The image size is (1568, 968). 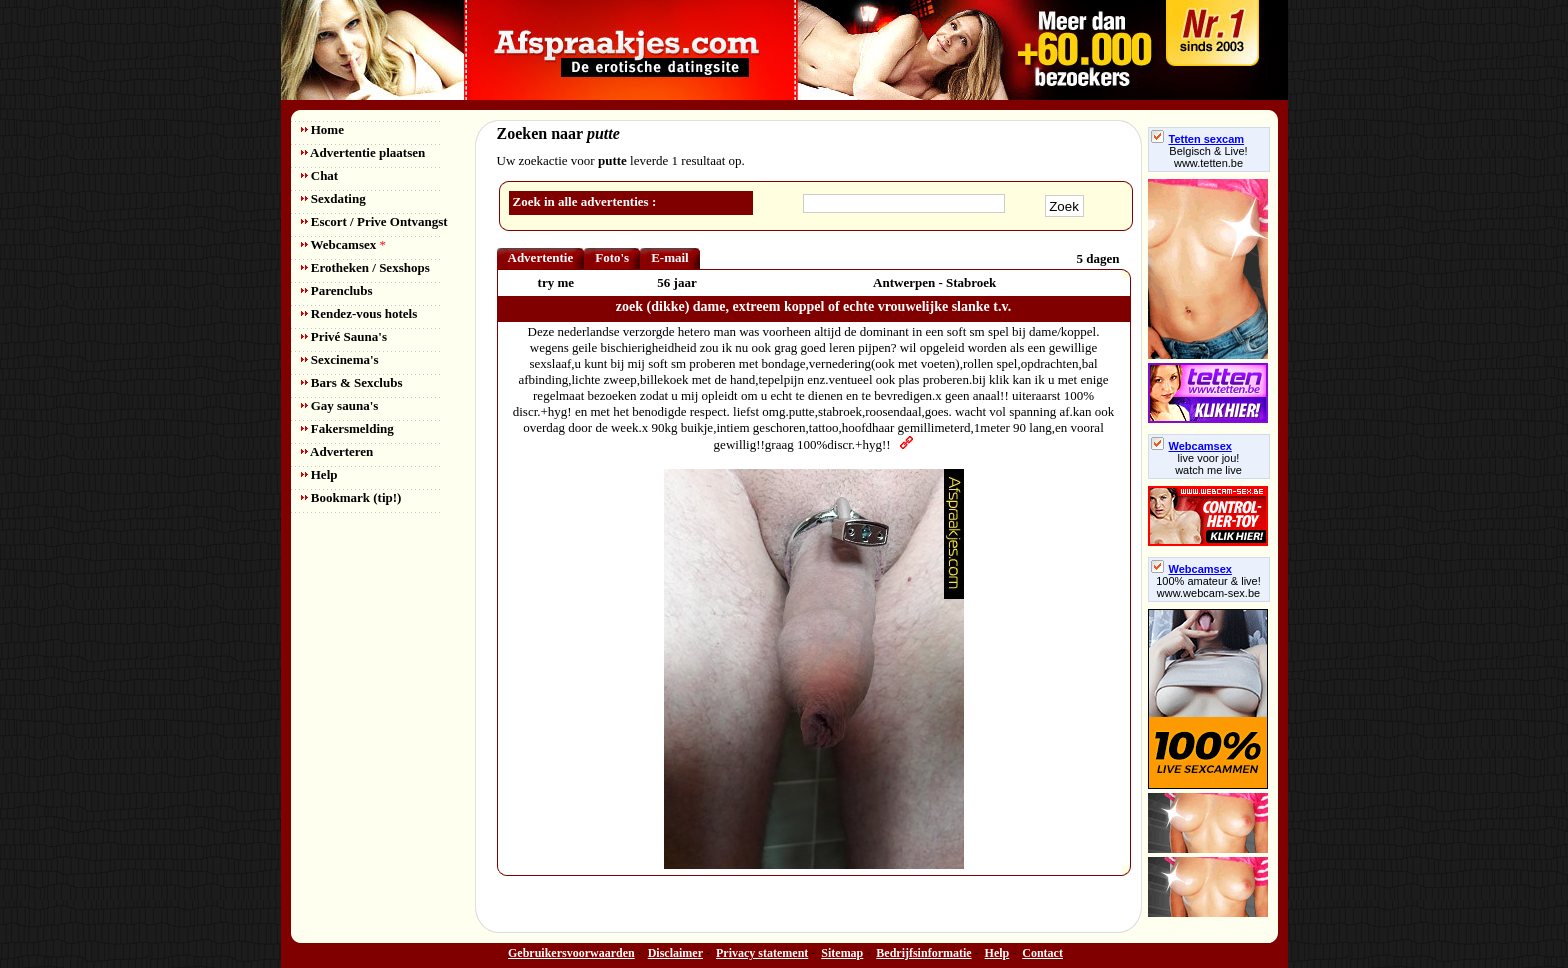 I want to click on Home, so click(x=322, y=129).